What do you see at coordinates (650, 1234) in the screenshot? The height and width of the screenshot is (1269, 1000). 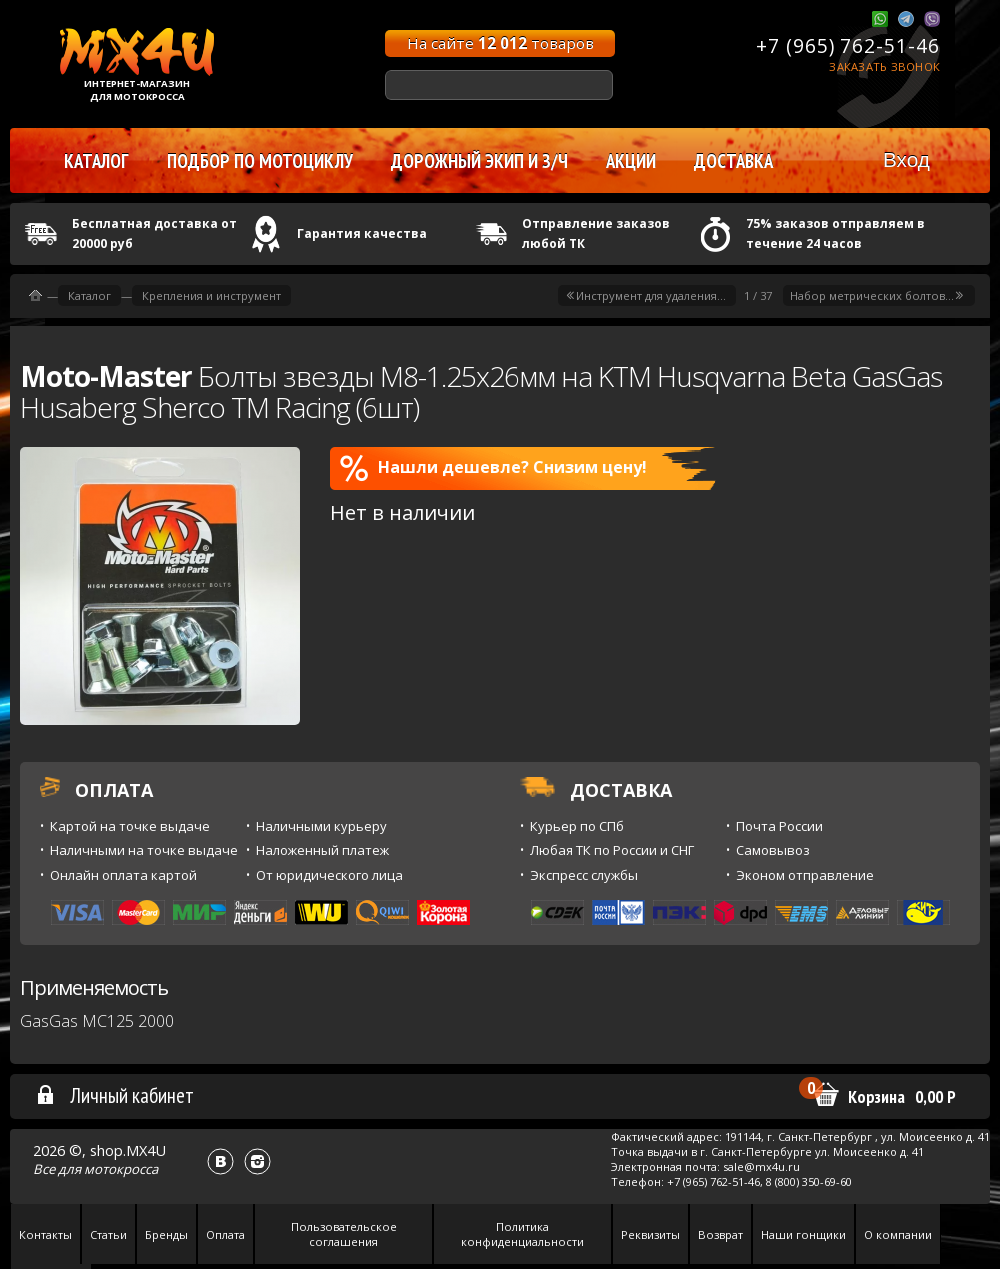 I see `Реквизиты` at bounding box center [650, 1234].